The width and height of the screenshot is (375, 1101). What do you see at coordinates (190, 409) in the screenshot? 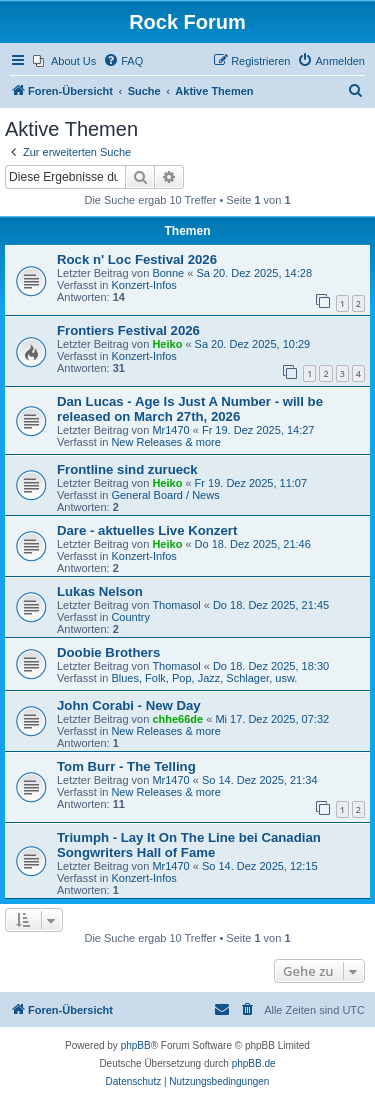
I see `Dan Lucas - Age Is Just A Number - will be released on March 27th, 2026` at bounding box center [190, 409].